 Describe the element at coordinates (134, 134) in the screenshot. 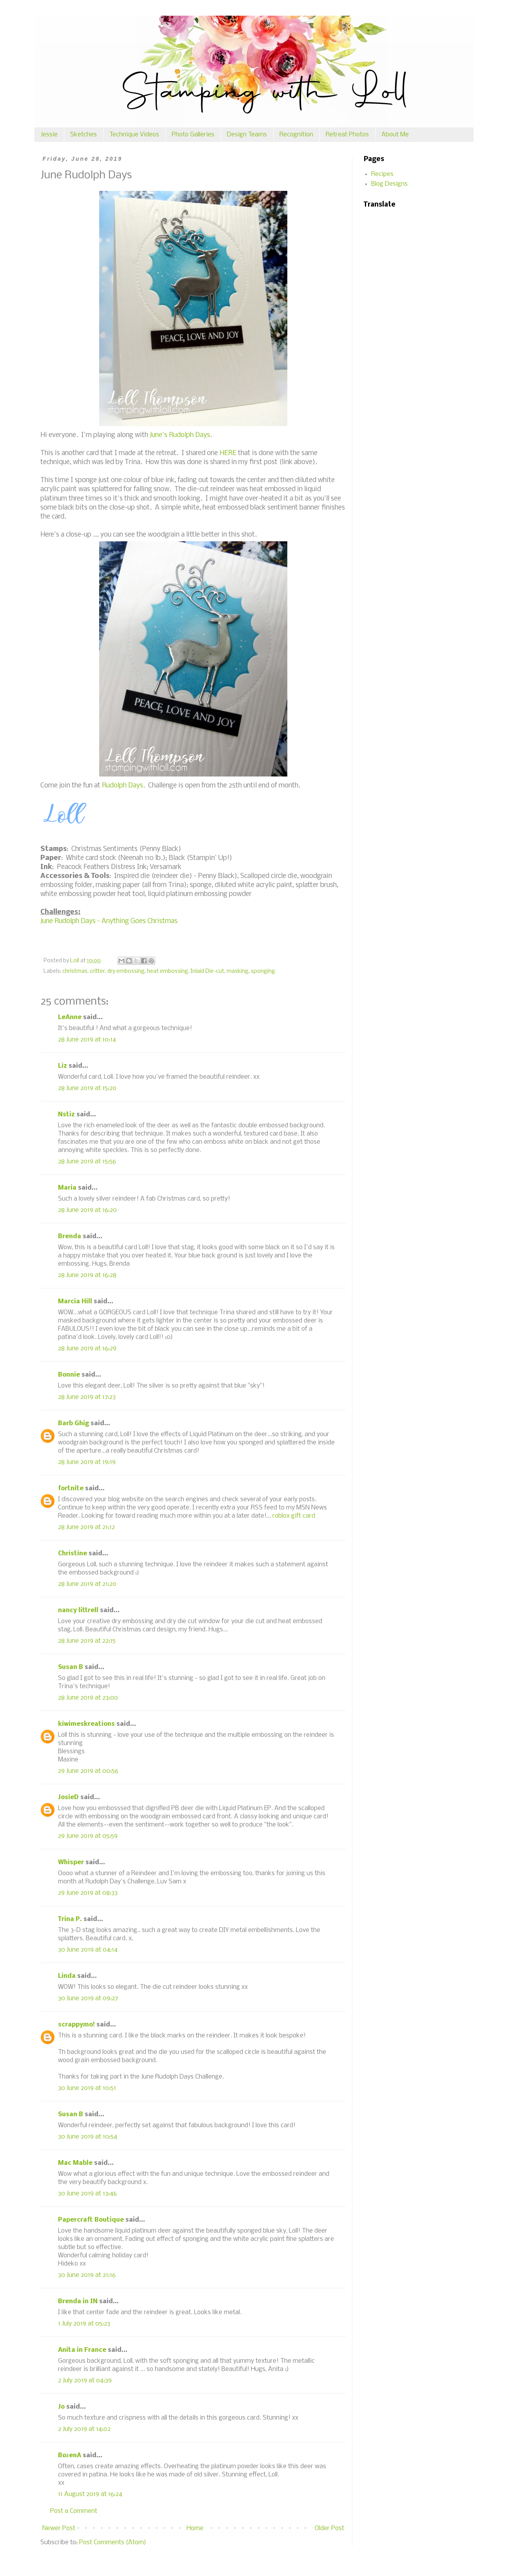

I see `Technique Videos` at that location.